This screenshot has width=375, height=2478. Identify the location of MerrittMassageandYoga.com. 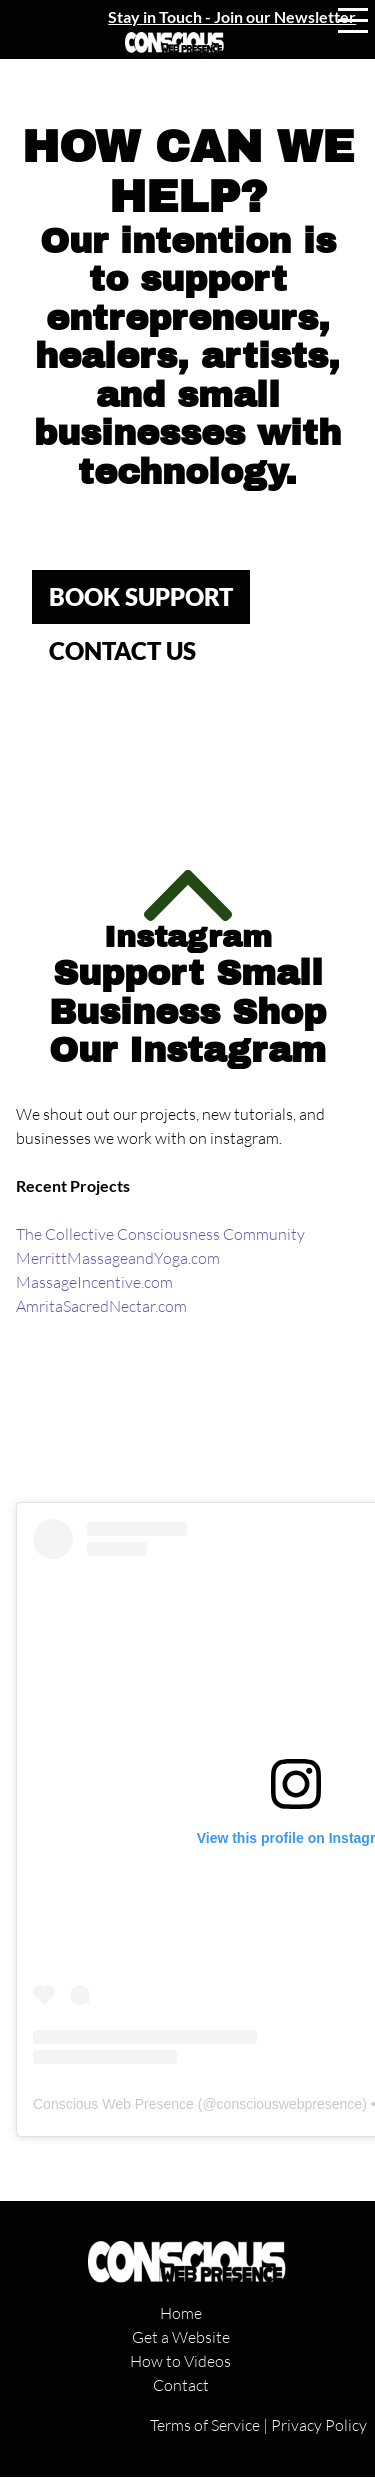
(118, 1258).